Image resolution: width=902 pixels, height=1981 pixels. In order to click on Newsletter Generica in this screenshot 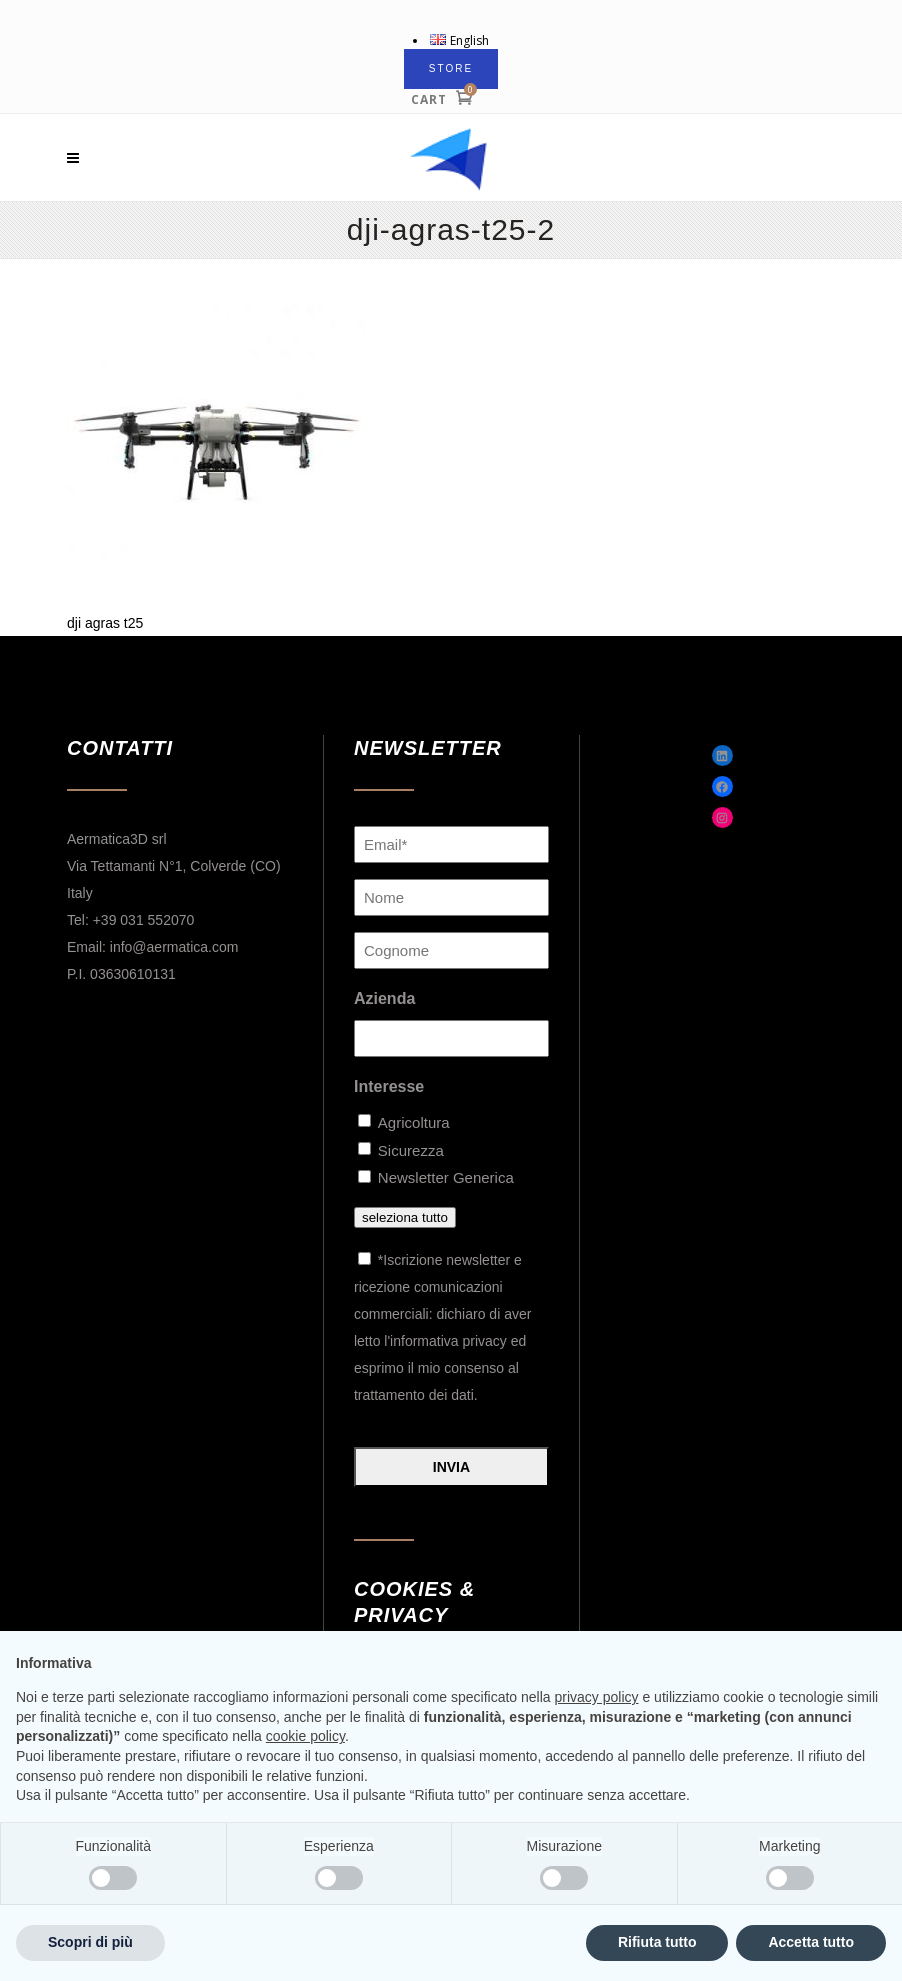, I will do `click(446, 1177)`.